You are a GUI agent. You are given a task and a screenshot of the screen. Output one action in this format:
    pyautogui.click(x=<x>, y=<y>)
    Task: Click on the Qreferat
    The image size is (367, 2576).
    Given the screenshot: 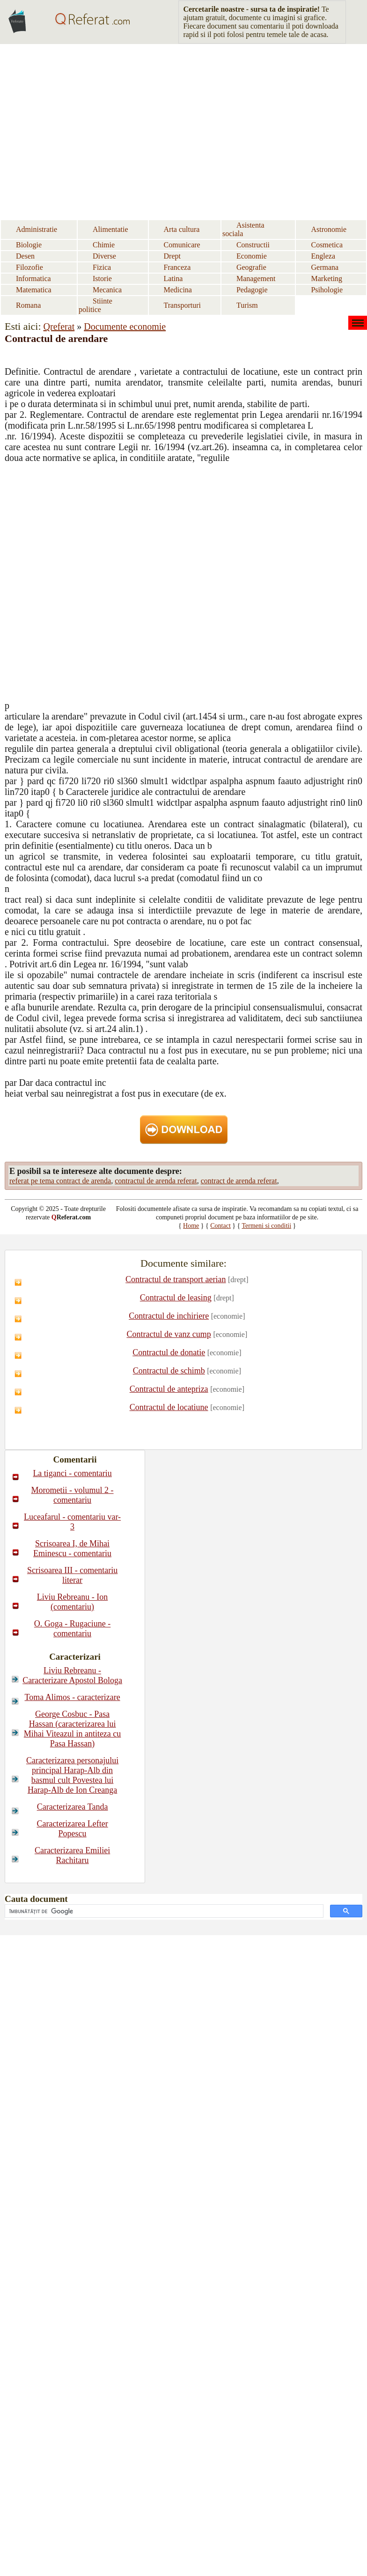 What is the action you would take?
    pyautogui.click(x=59, y=326)
    